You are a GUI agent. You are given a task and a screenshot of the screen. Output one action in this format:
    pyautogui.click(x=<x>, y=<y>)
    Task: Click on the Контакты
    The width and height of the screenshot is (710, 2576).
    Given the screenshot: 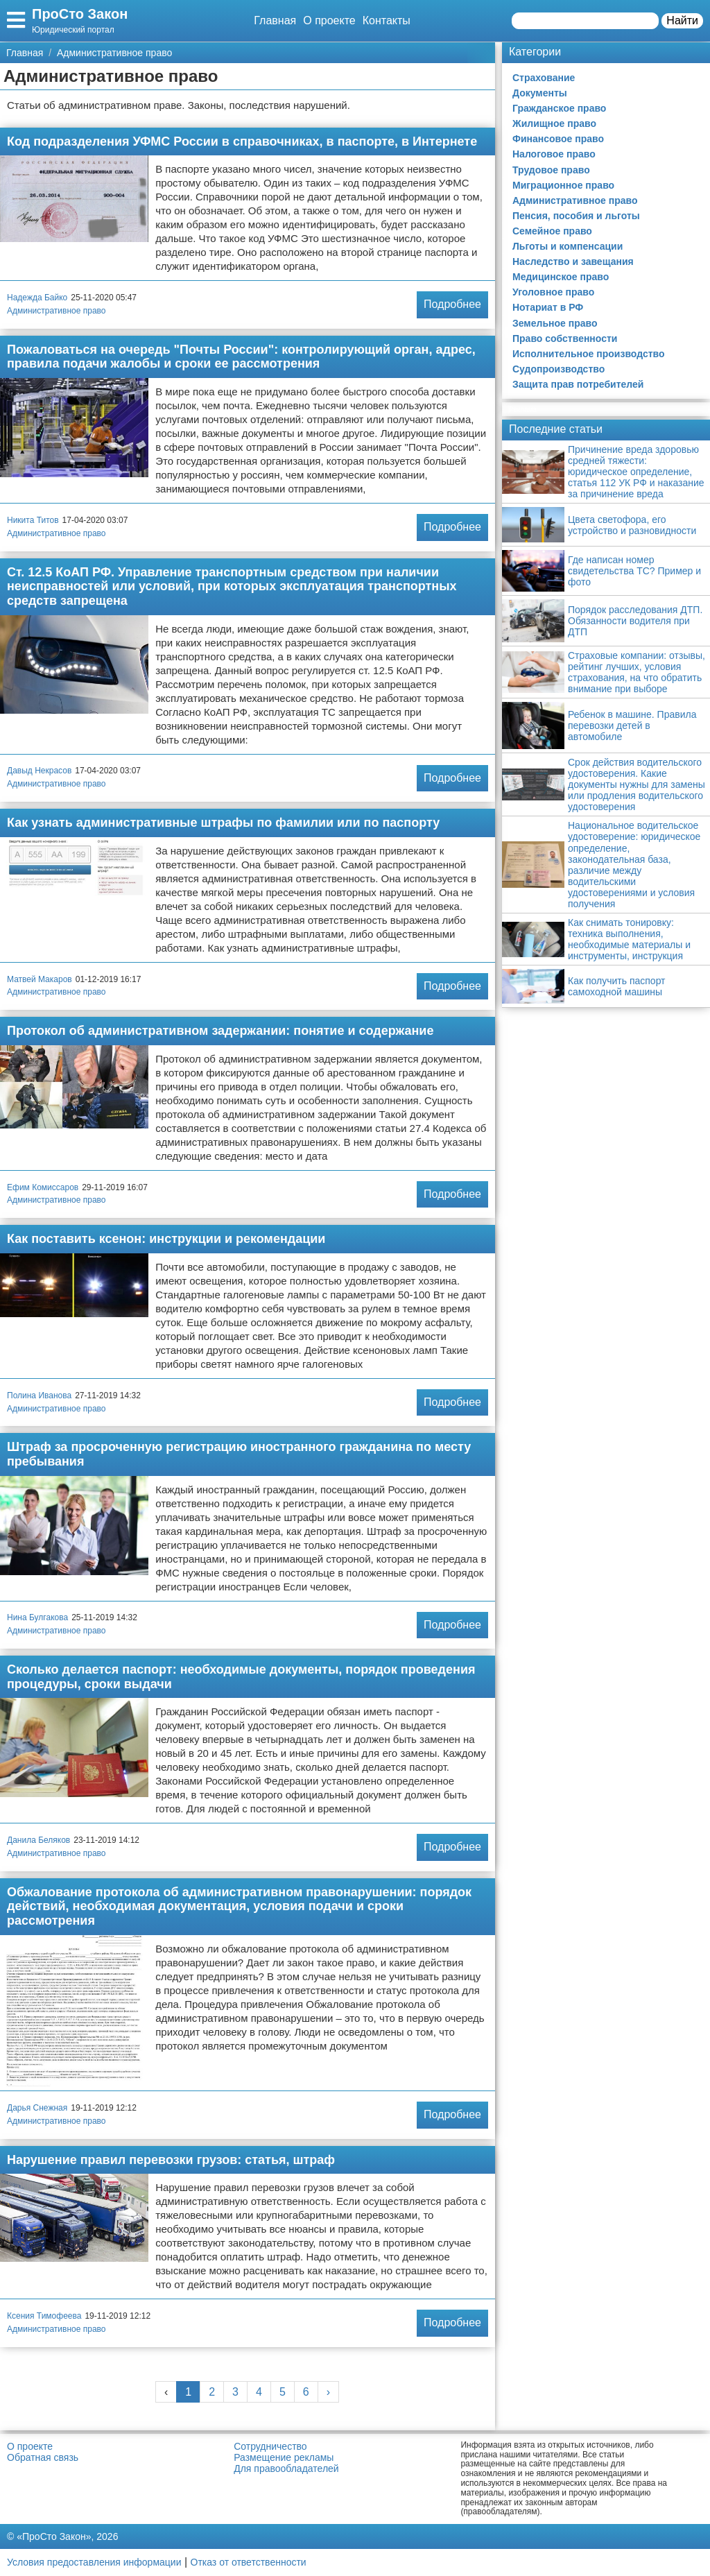 What is the action you would take?
    pyautogui.click(x=386, y=20)
    